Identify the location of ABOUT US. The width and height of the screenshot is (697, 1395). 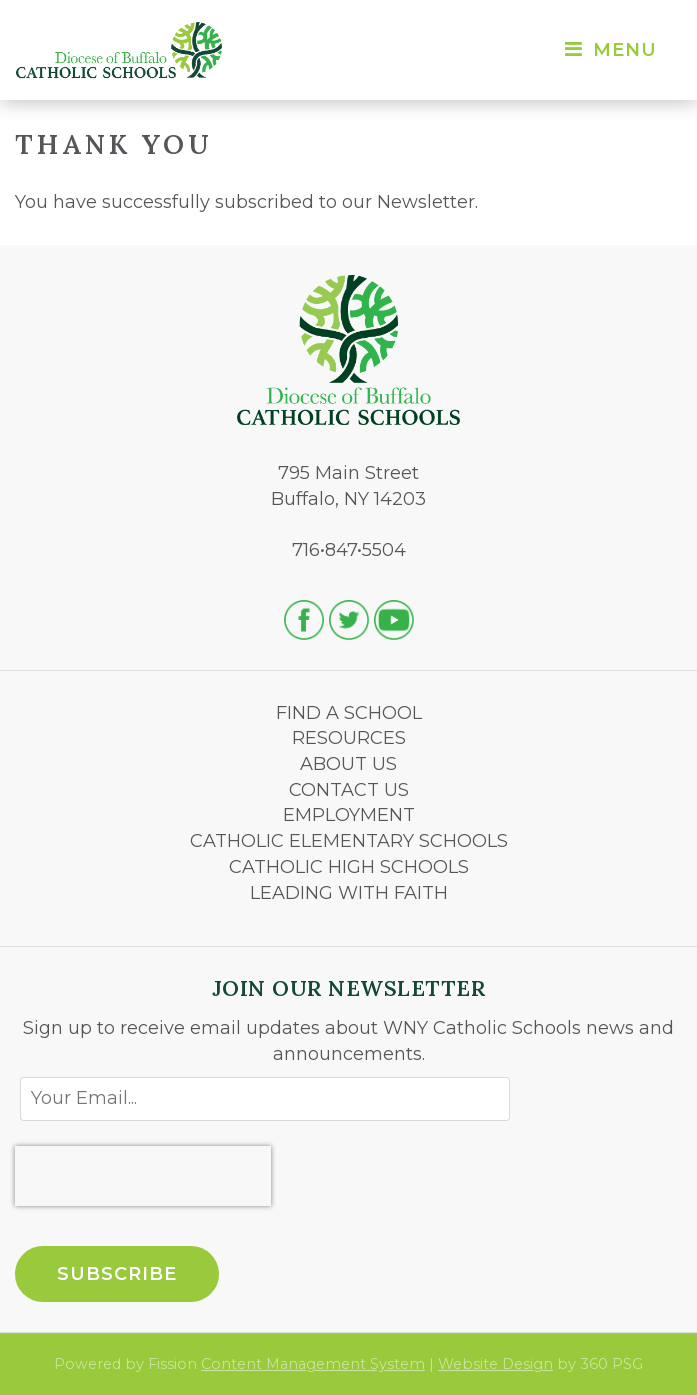
(348, 764).